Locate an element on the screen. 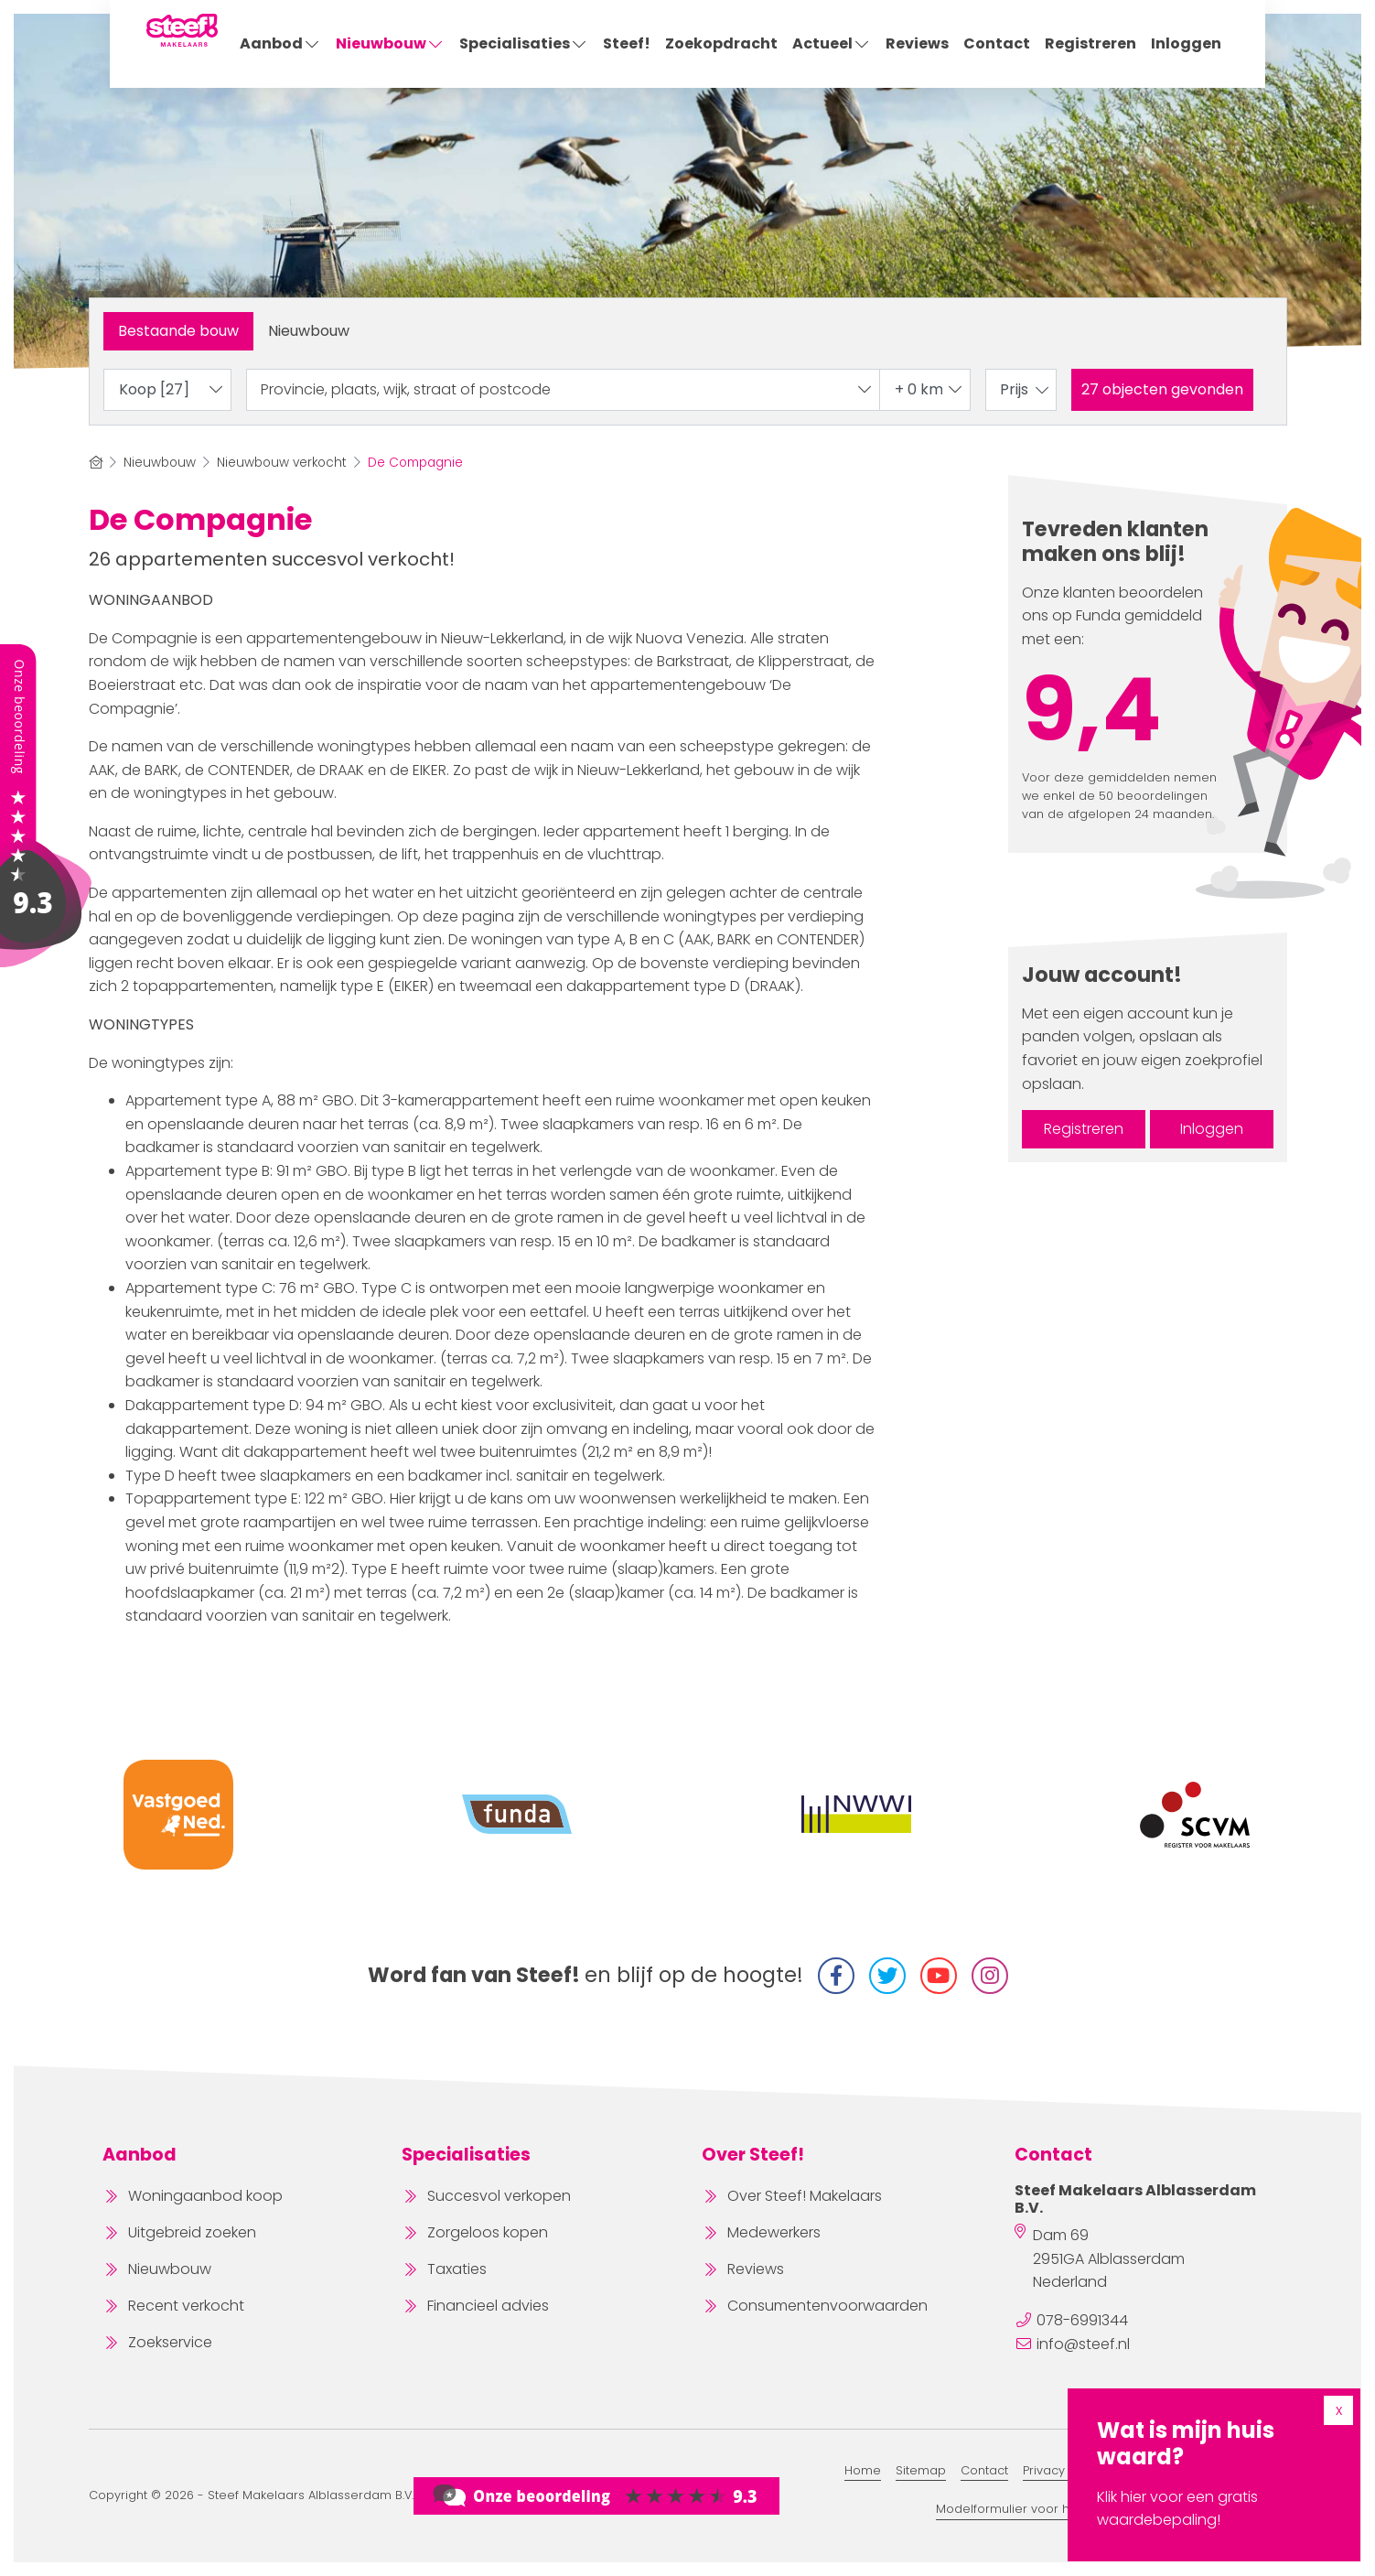 This screenshot has width=1375, height=2576. 078-6991344 is located at coordinates (1082, 2320).